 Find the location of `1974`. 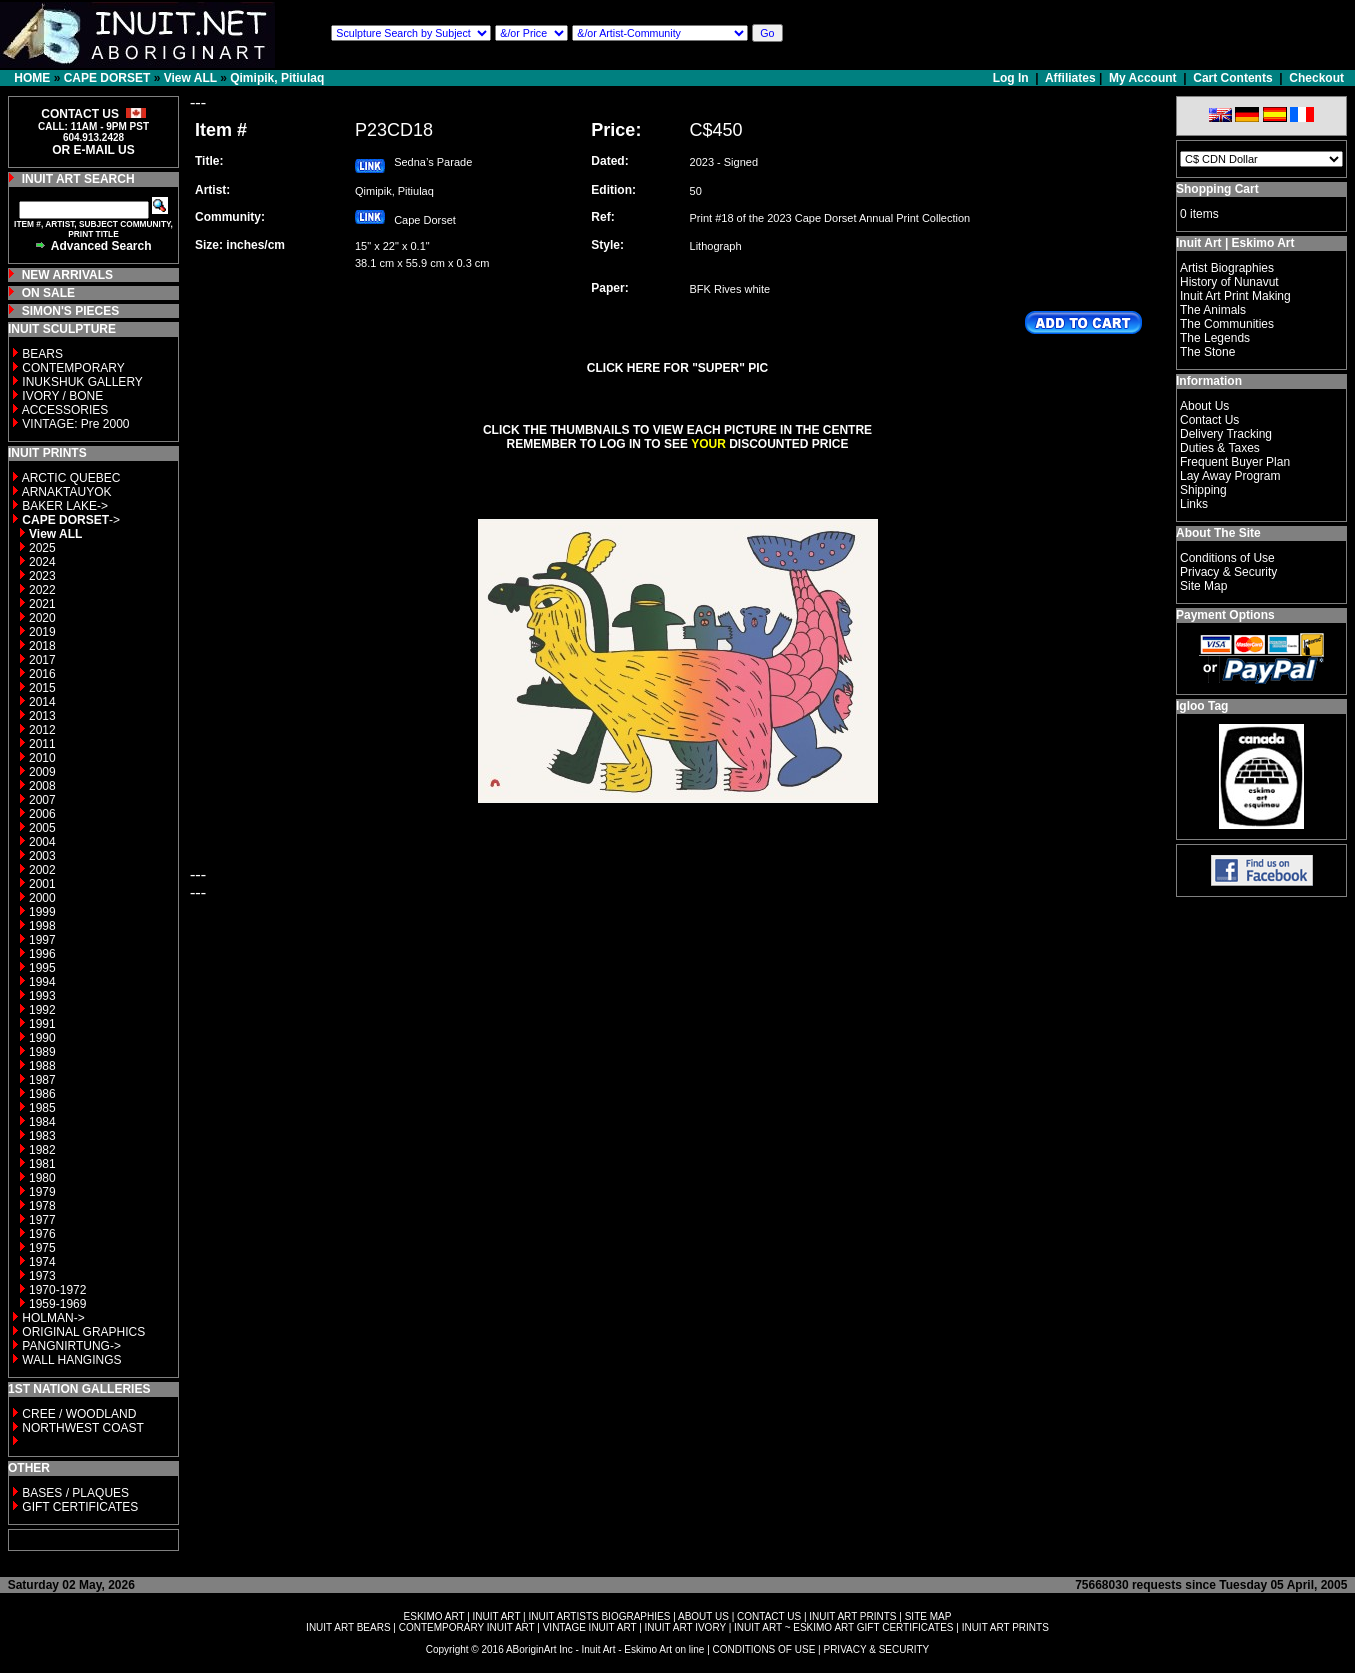

1974 is located at coordinates (42, 1262).